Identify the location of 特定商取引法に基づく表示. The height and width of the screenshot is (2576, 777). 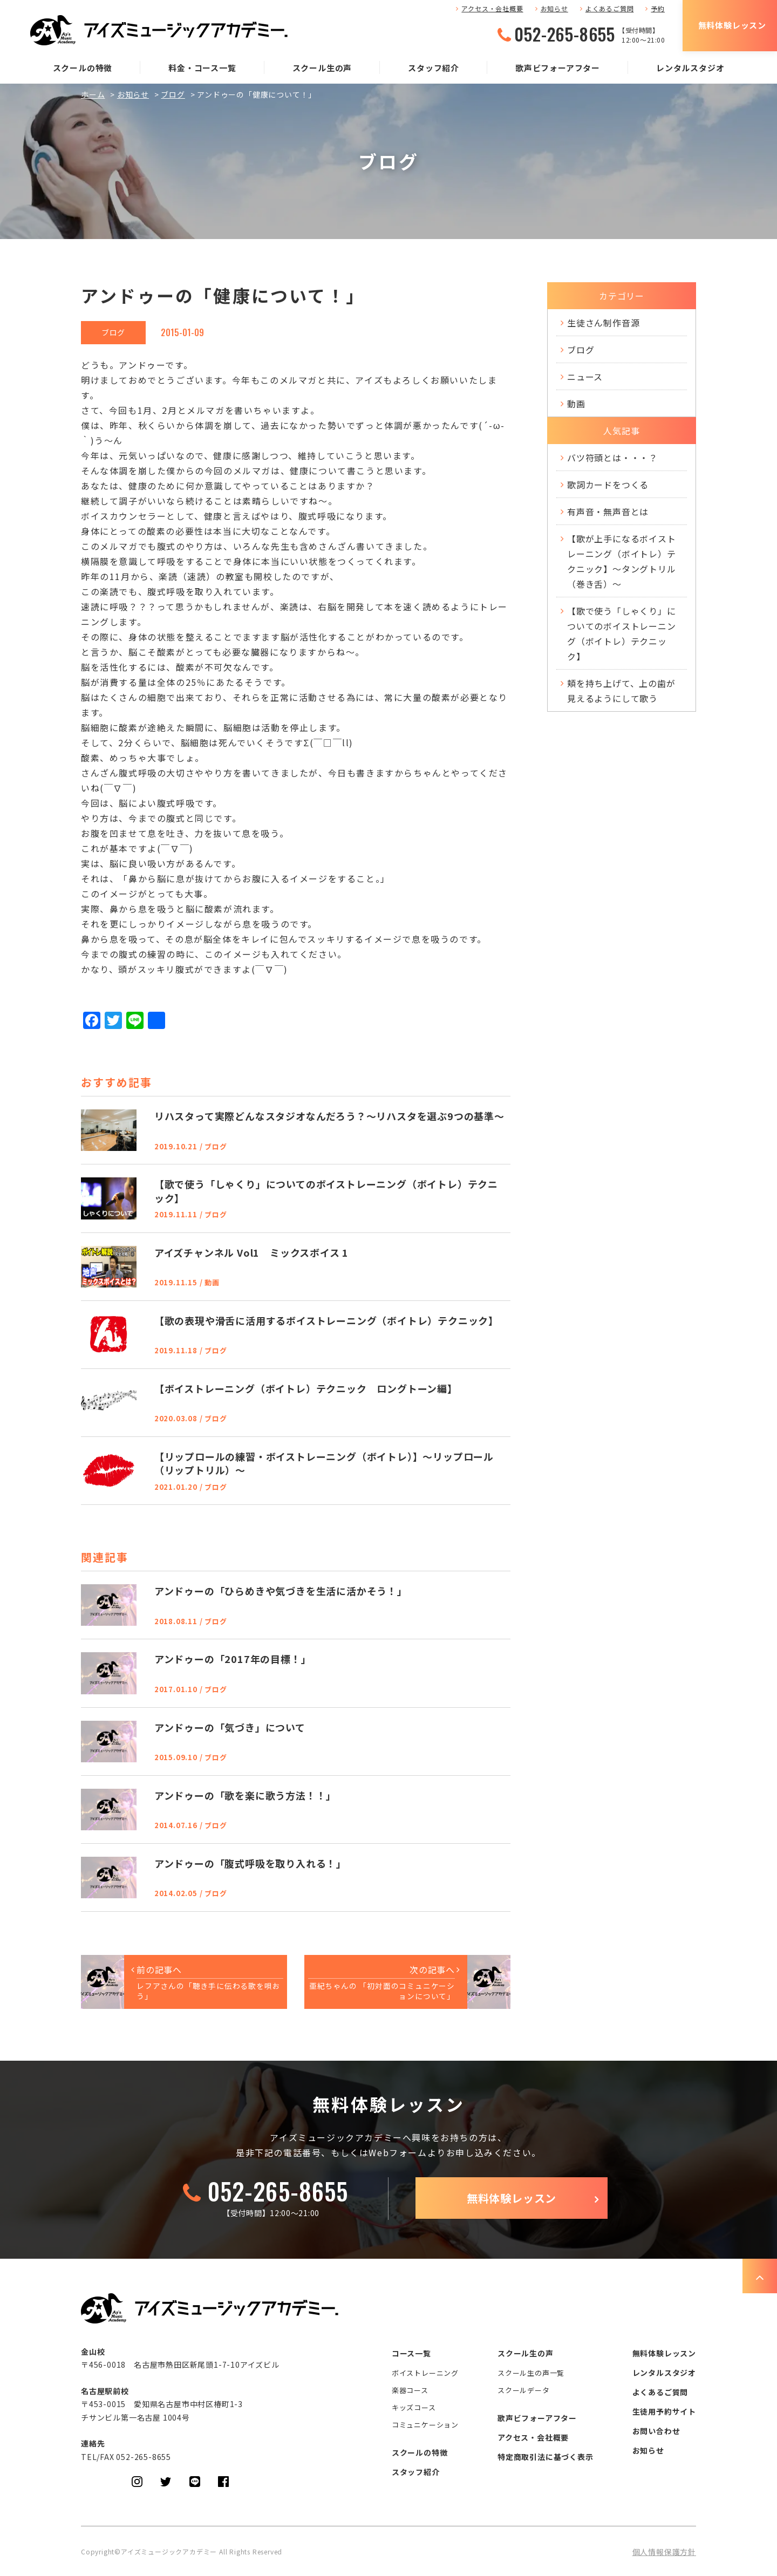
(545, 2456).